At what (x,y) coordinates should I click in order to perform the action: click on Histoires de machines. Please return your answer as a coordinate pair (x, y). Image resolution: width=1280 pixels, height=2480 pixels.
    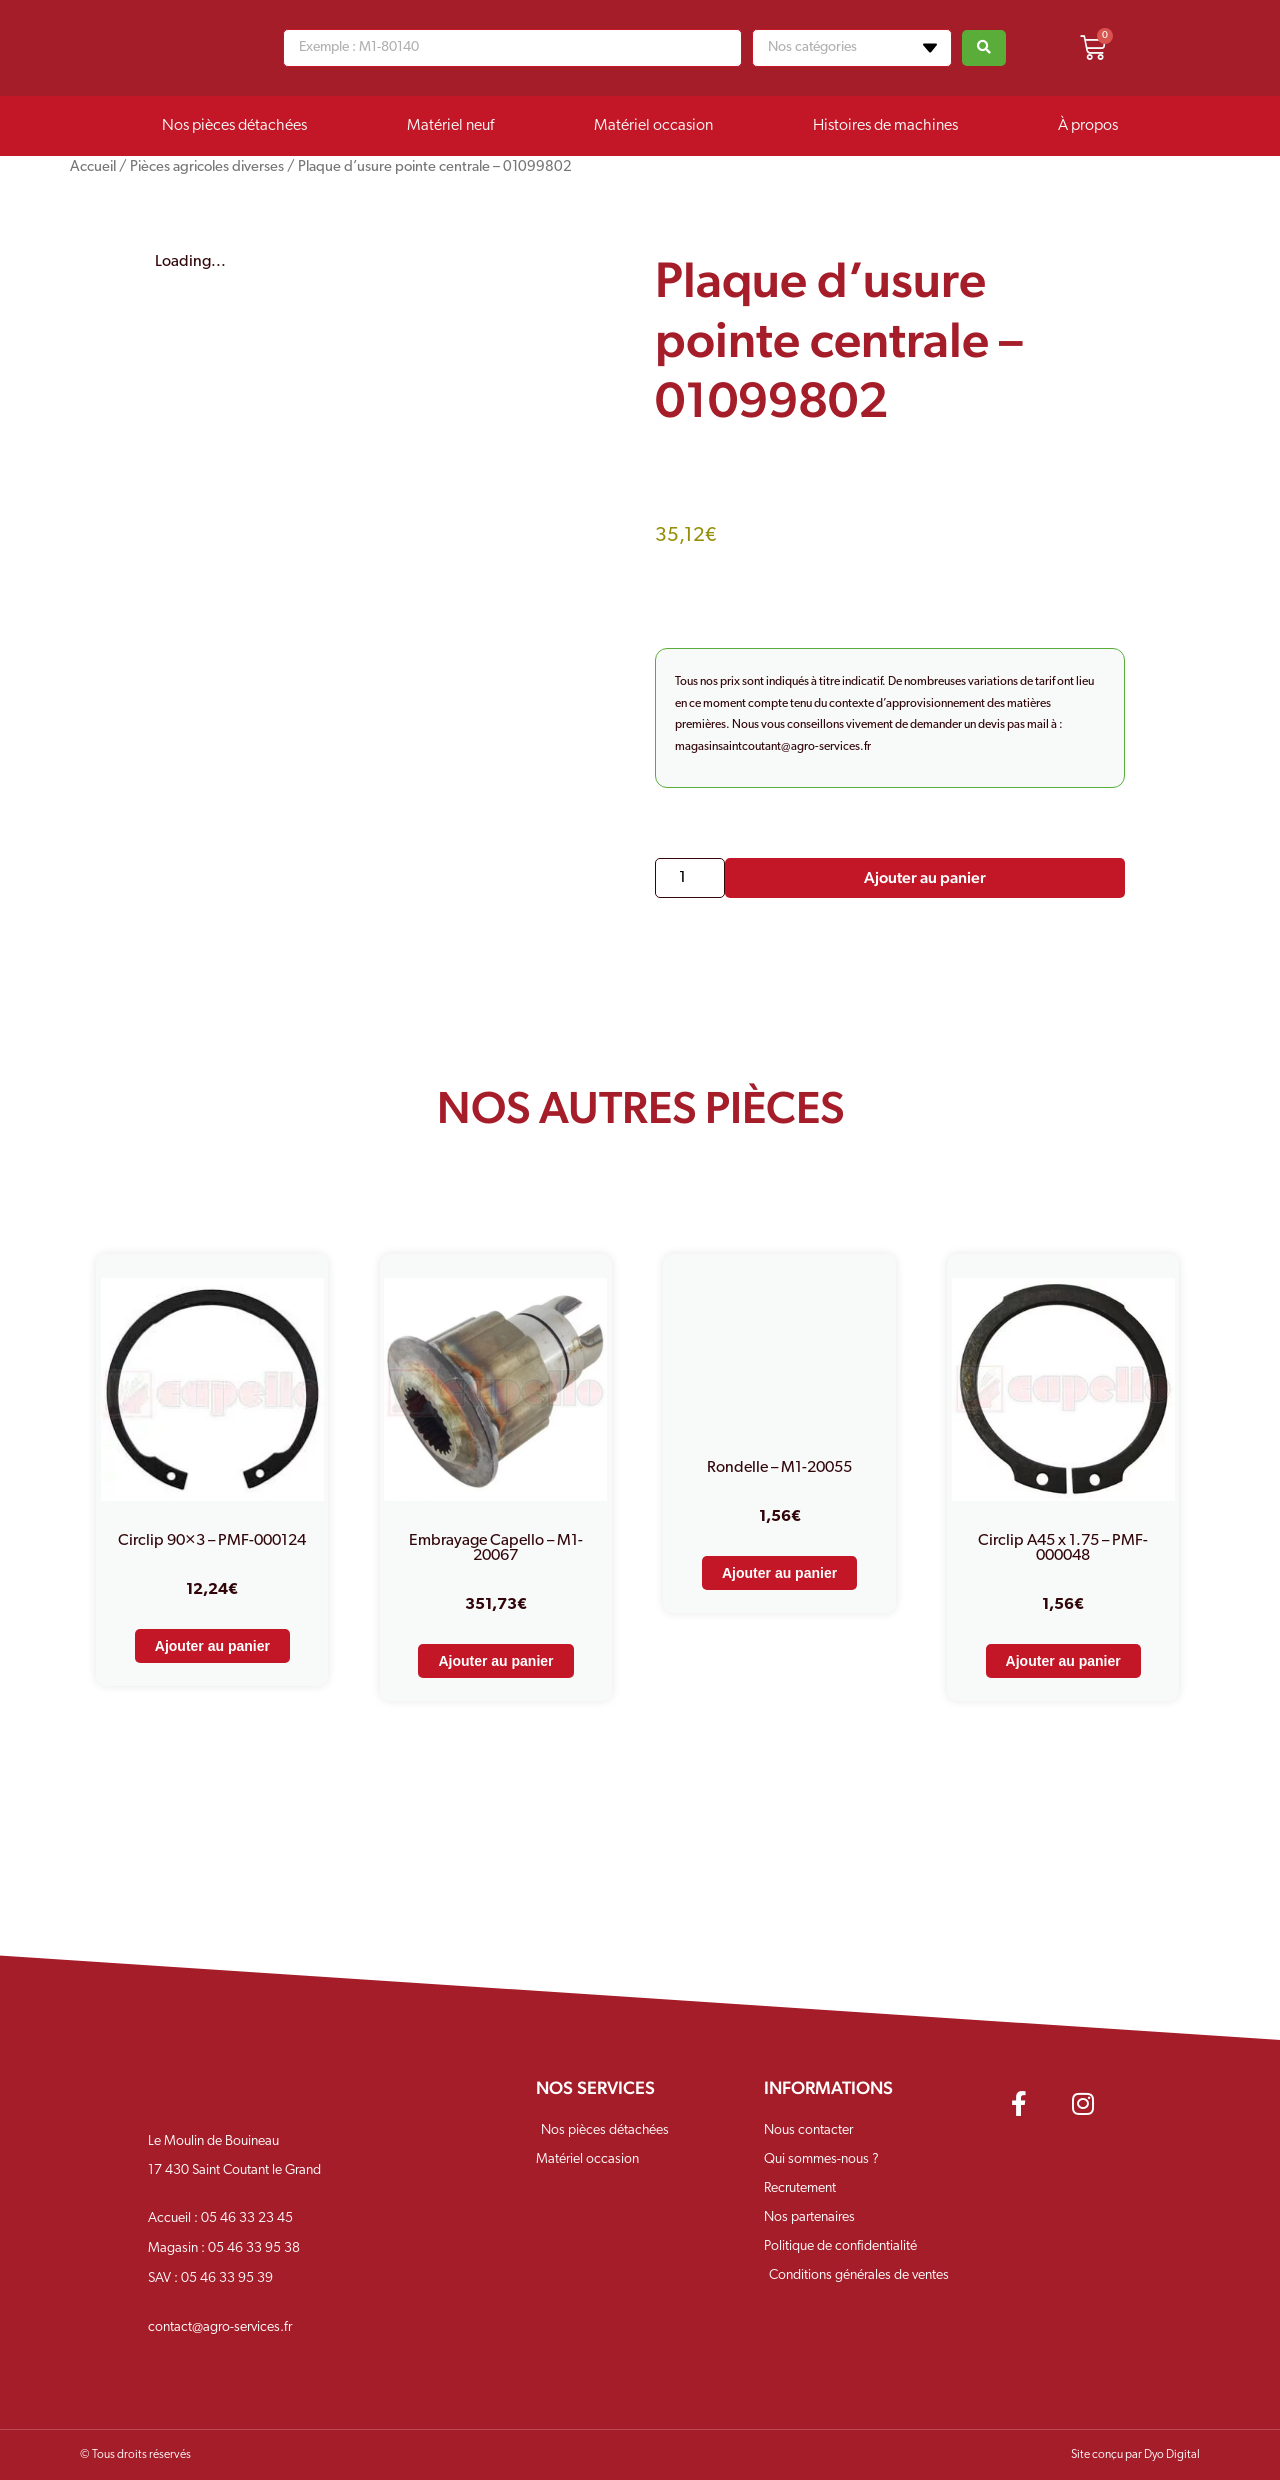
    Looking at the image, I should click on (885, 126).